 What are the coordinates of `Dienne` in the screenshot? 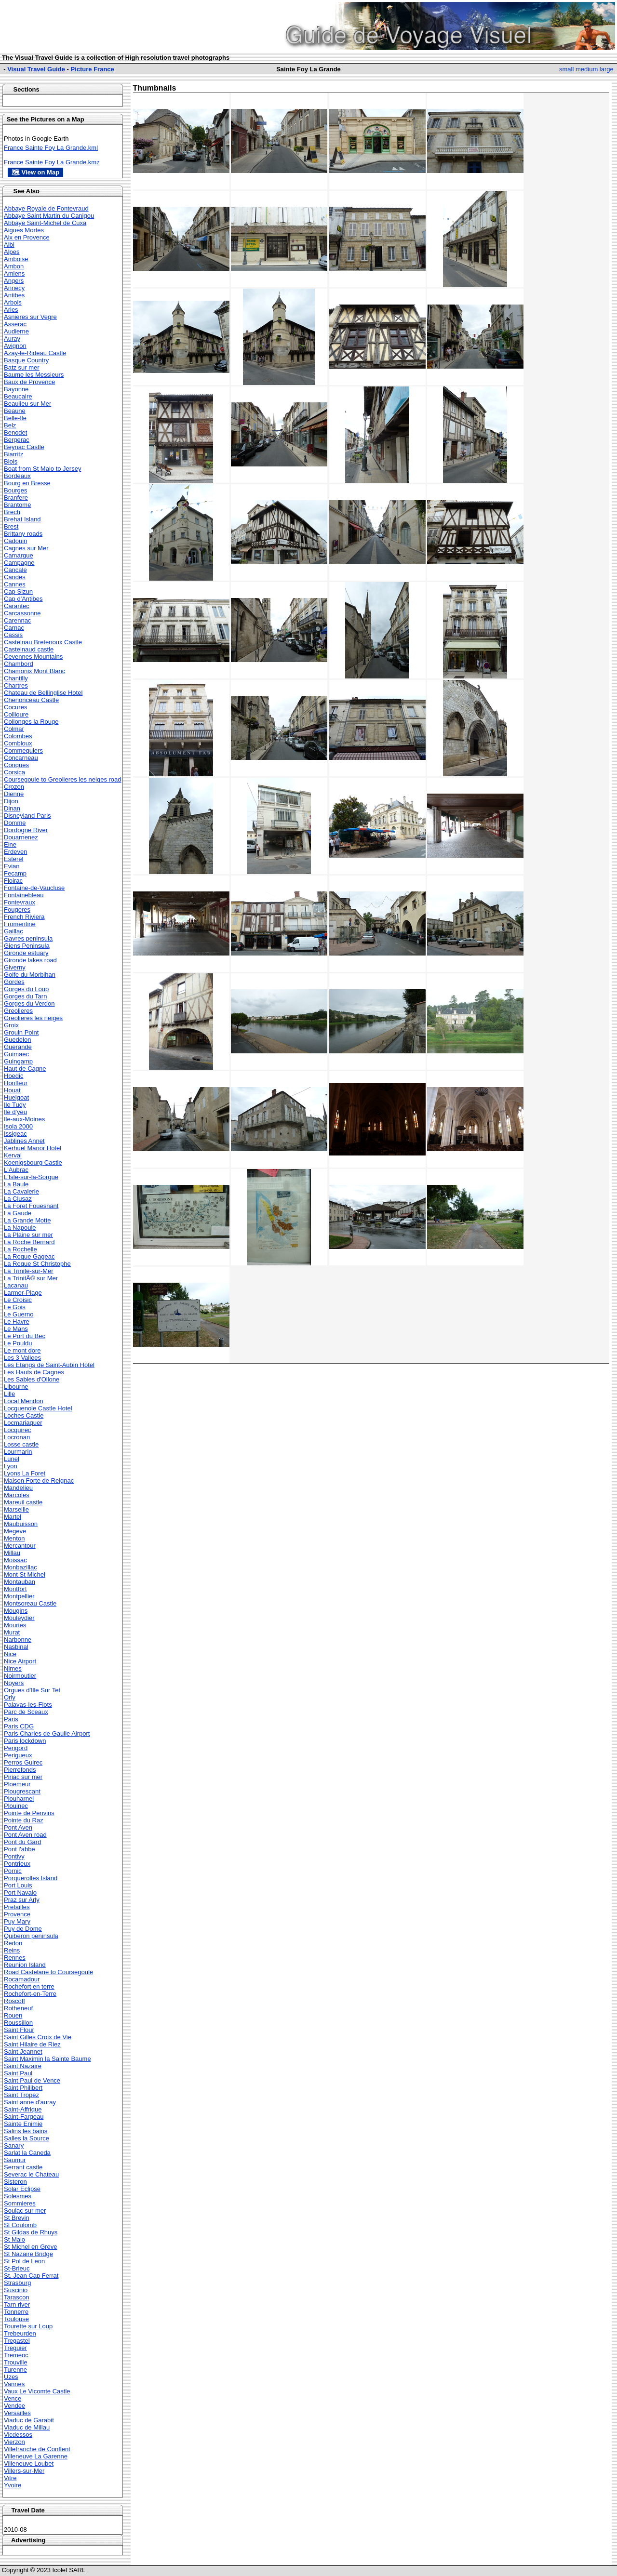 It's located at (14, 793).